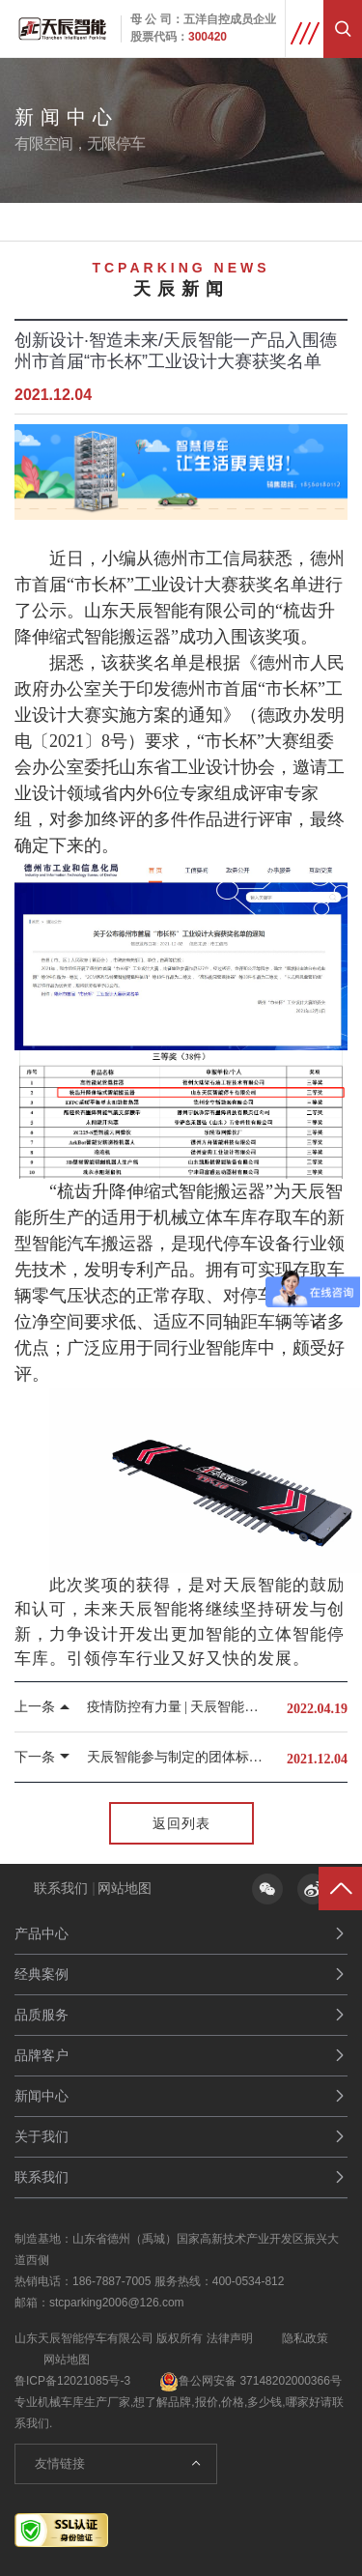  What do you see at coordinates (61, 1888) in the screenshot?
I see `联系我们` at bounding box center [61, 1888].